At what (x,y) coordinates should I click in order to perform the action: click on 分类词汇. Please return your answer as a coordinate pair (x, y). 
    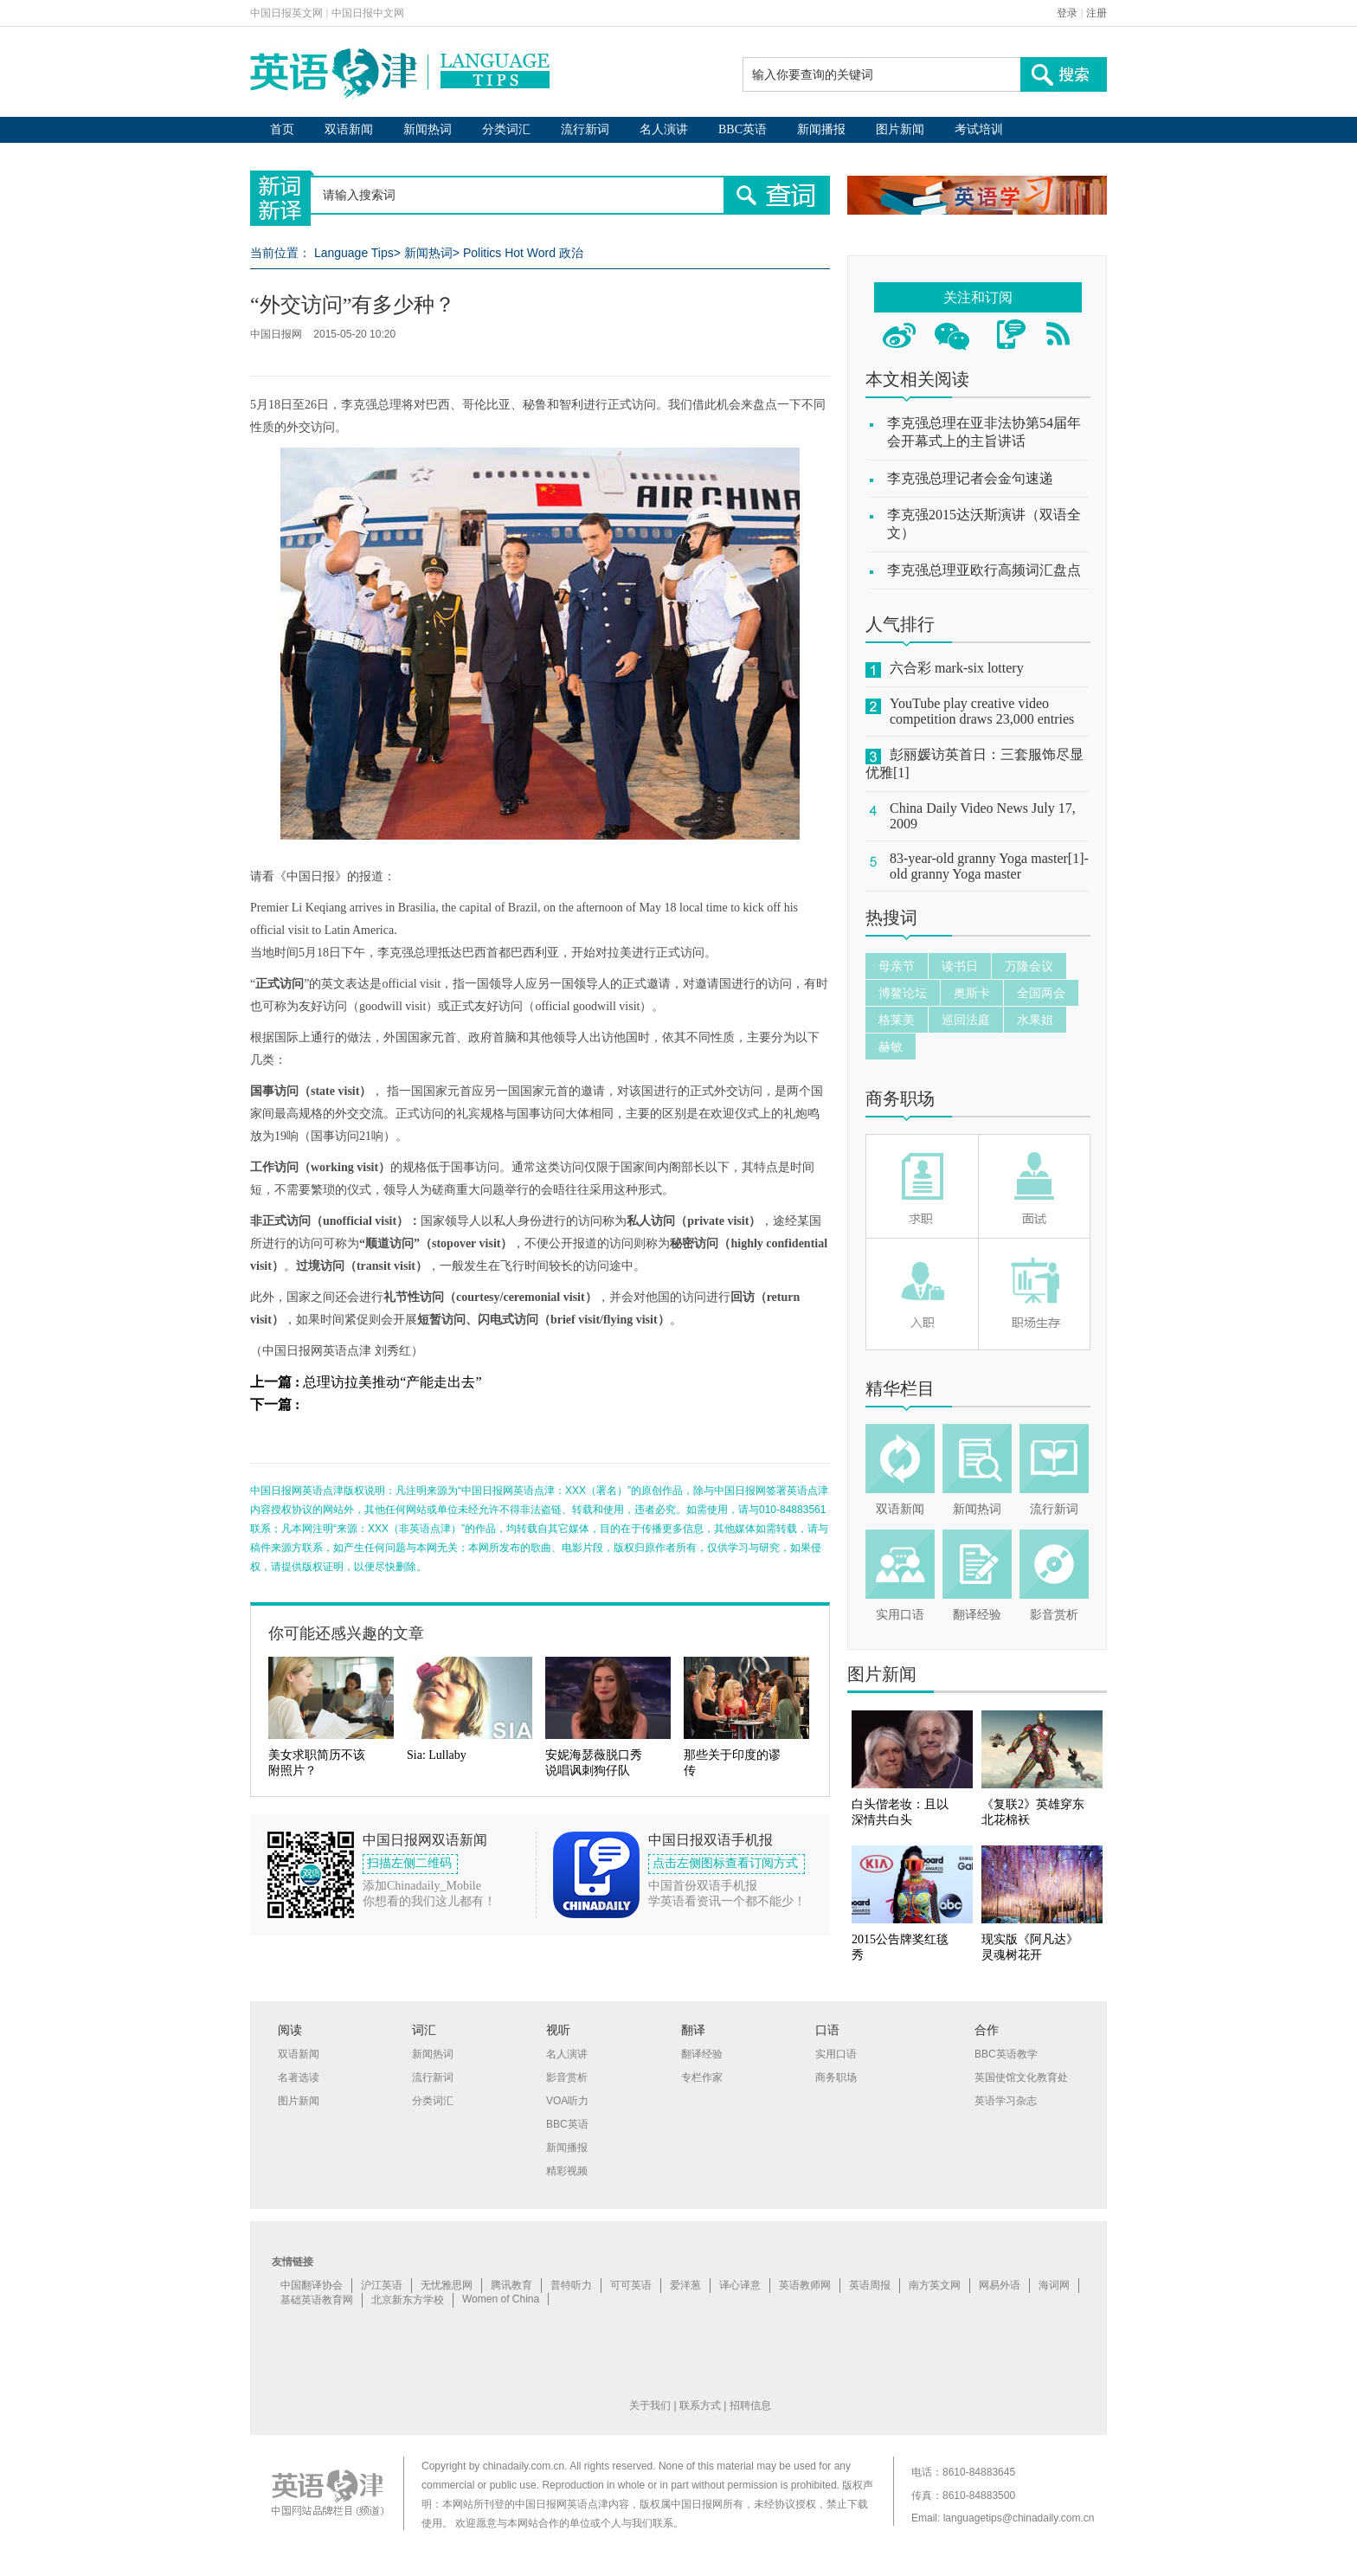
    Looking at the image, I should click on (506, 129).